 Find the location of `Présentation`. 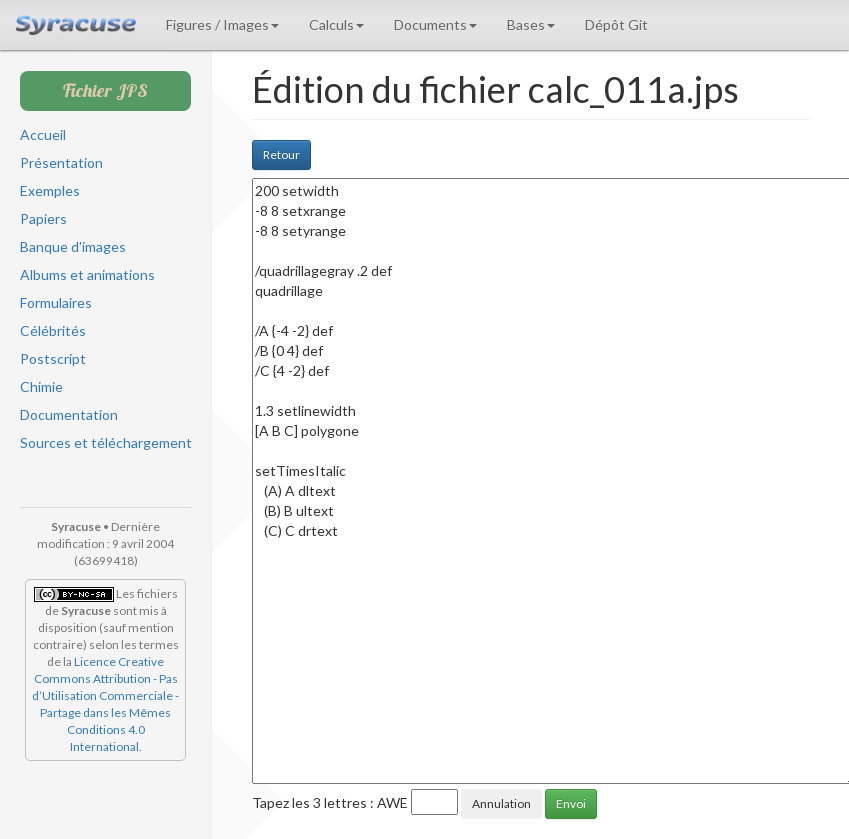

Présentation is located at coordinates (61, 162).